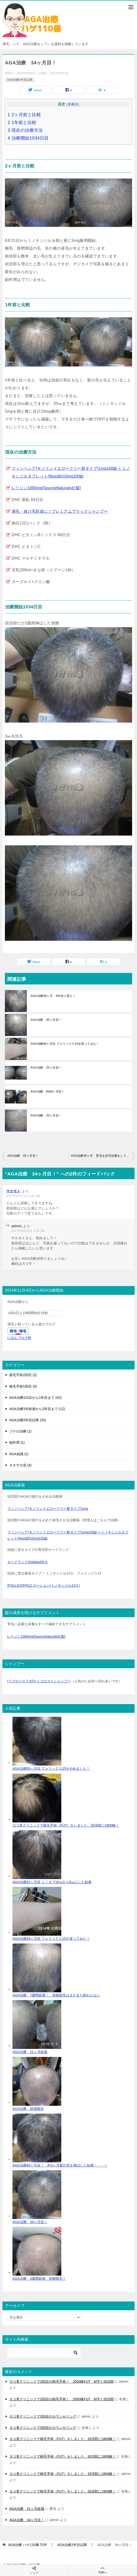 Image resolution: width=137 pixels, height=2576 pixels. I want to click on オオサカ堂 (4), so click(20, 1465).